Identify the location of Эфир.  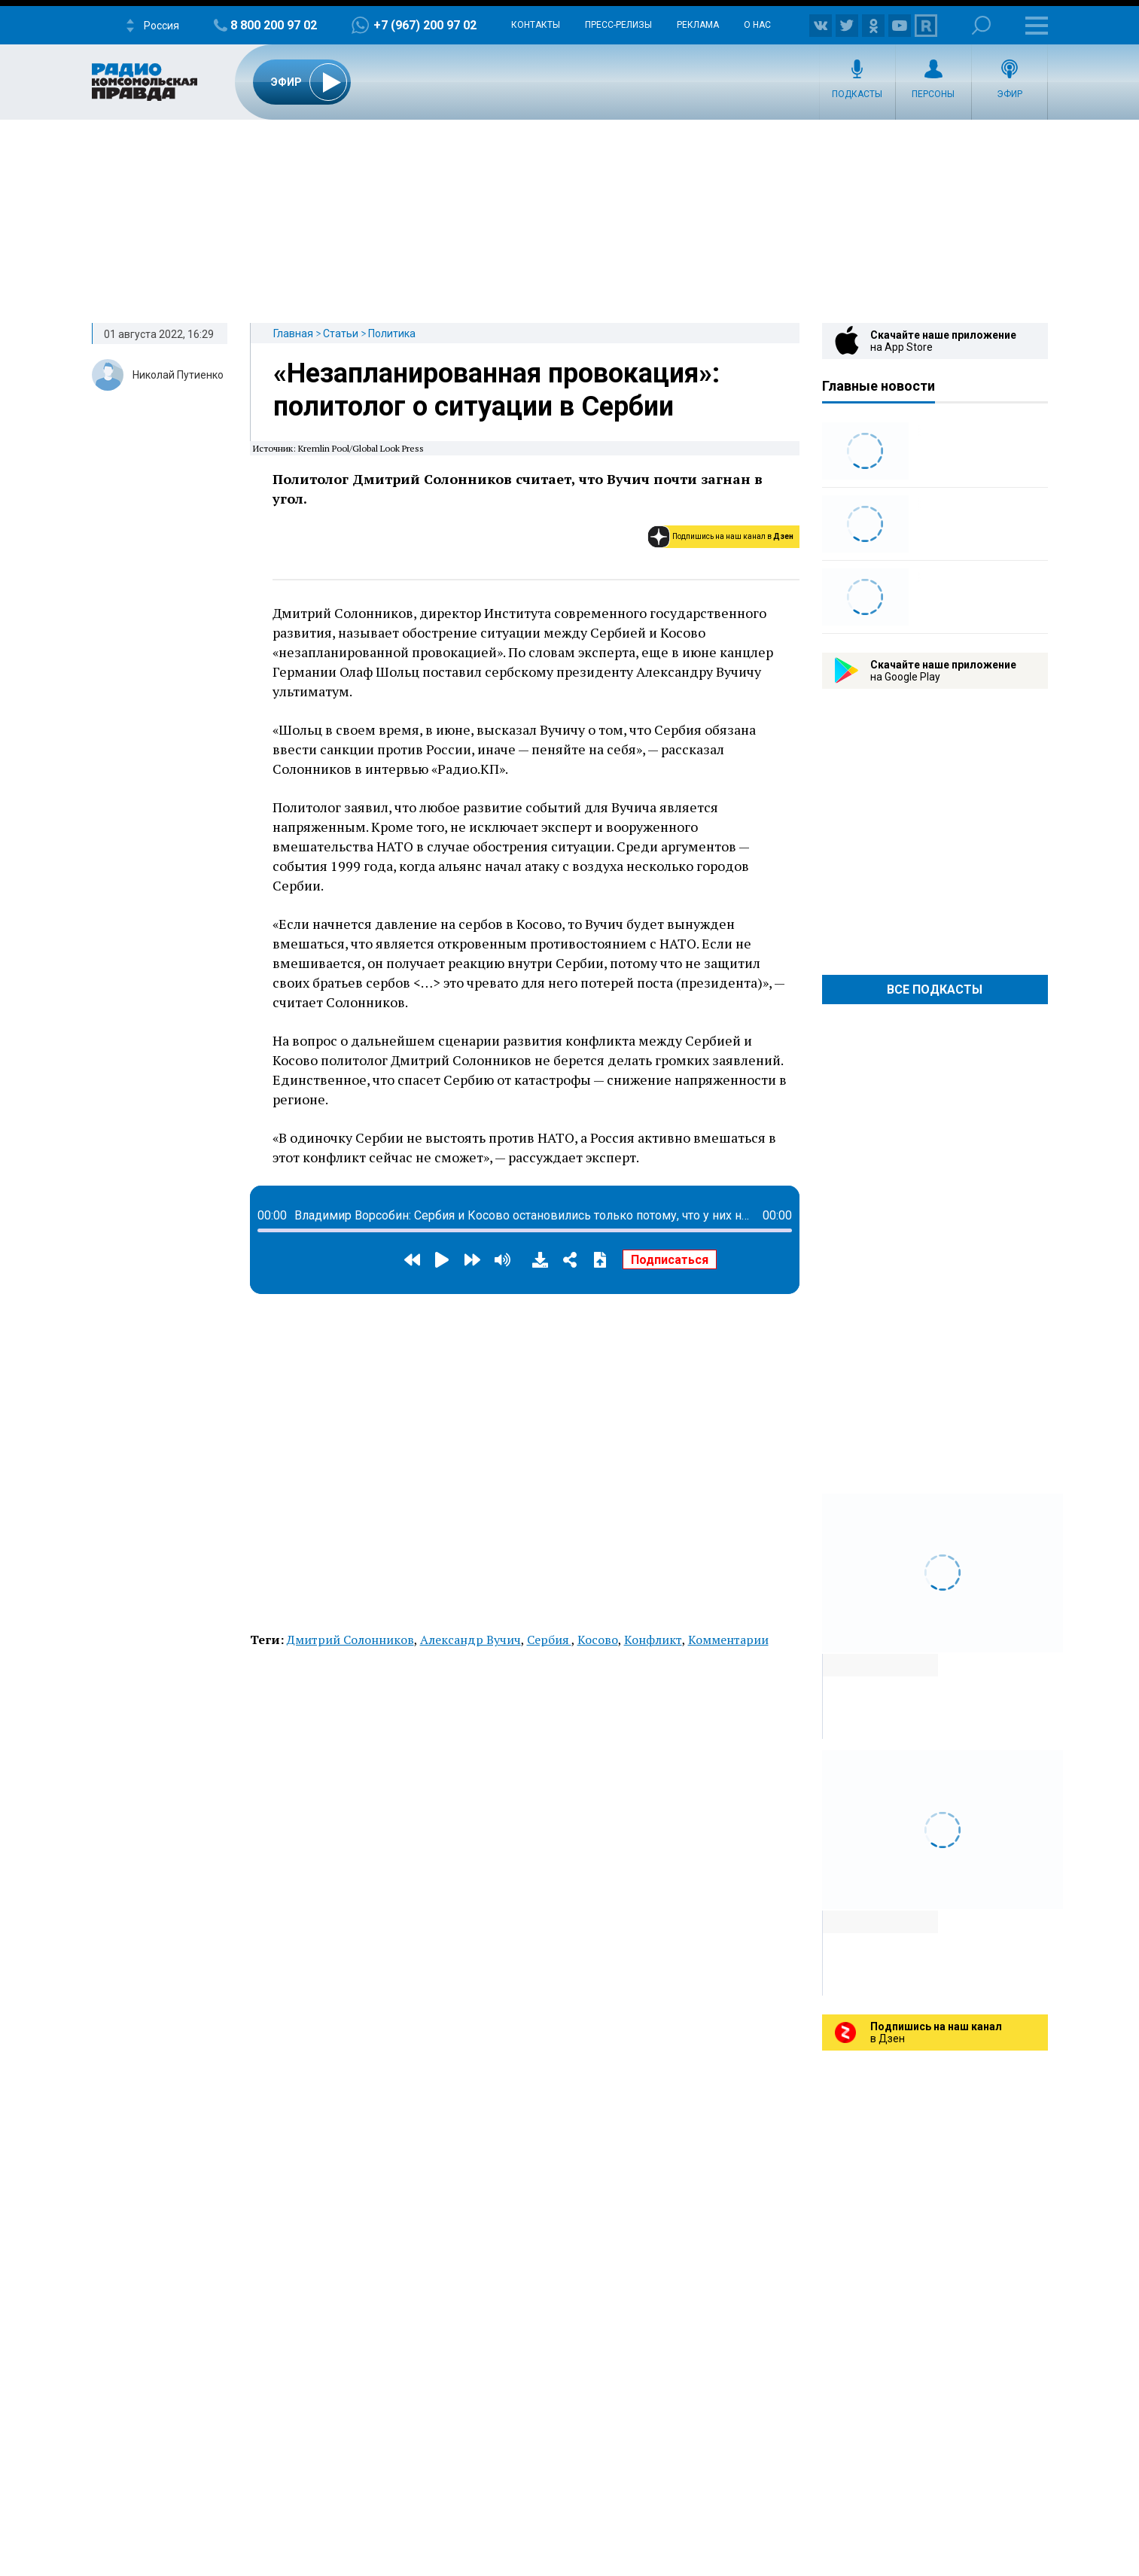
(1009, 94).